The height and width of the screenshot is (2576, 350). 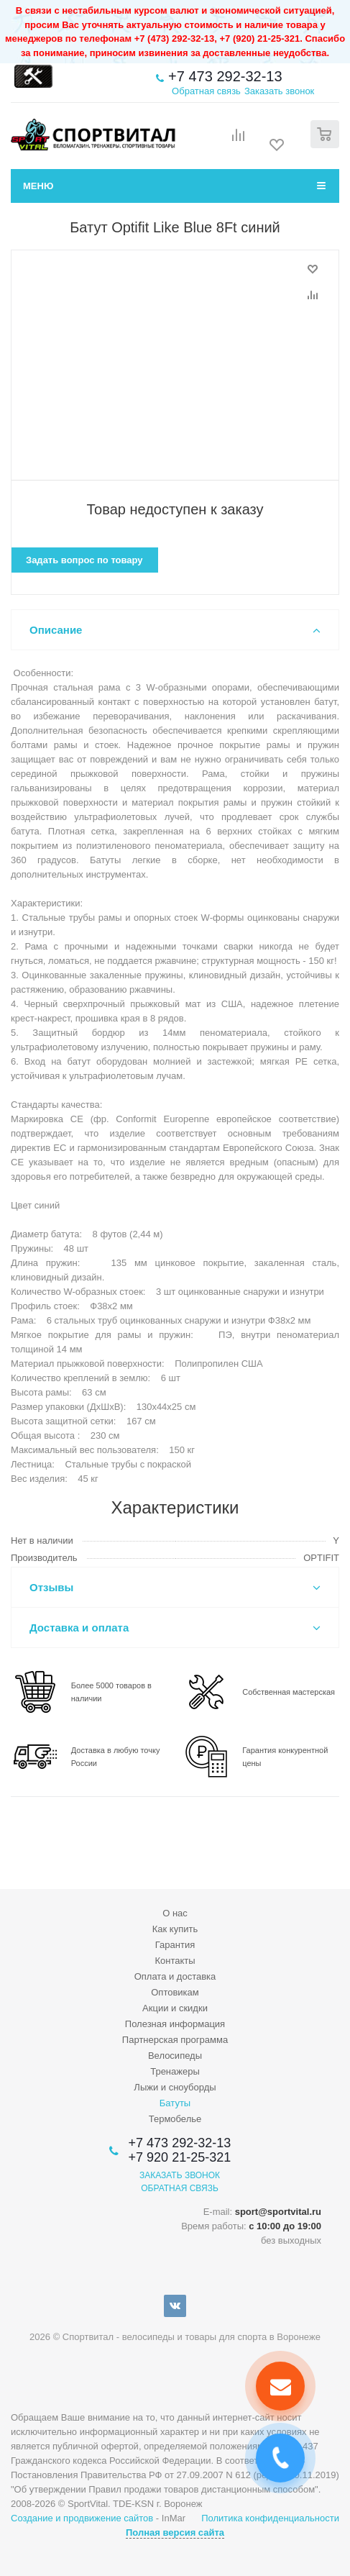 What do you see at coordinates (175, 2532) in the screenshot?
I see `Полная версия сайта` at bounding box center [175, 2532].